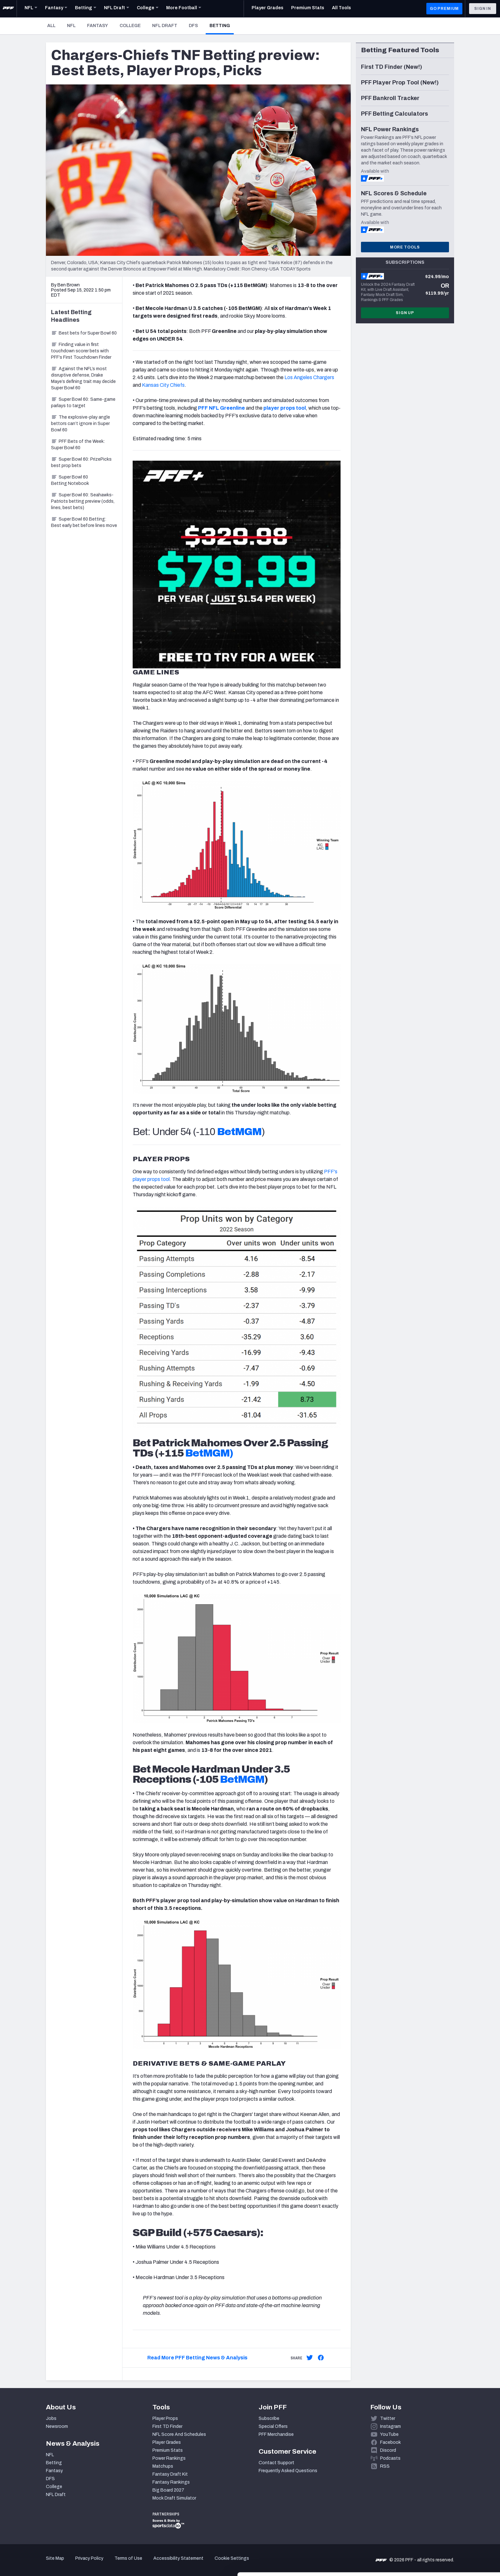 The width and height of the screenshot is (500, 2576). Describe the element at coordinates (405, 247) in the screenshot. I see `More Tools` at that location.